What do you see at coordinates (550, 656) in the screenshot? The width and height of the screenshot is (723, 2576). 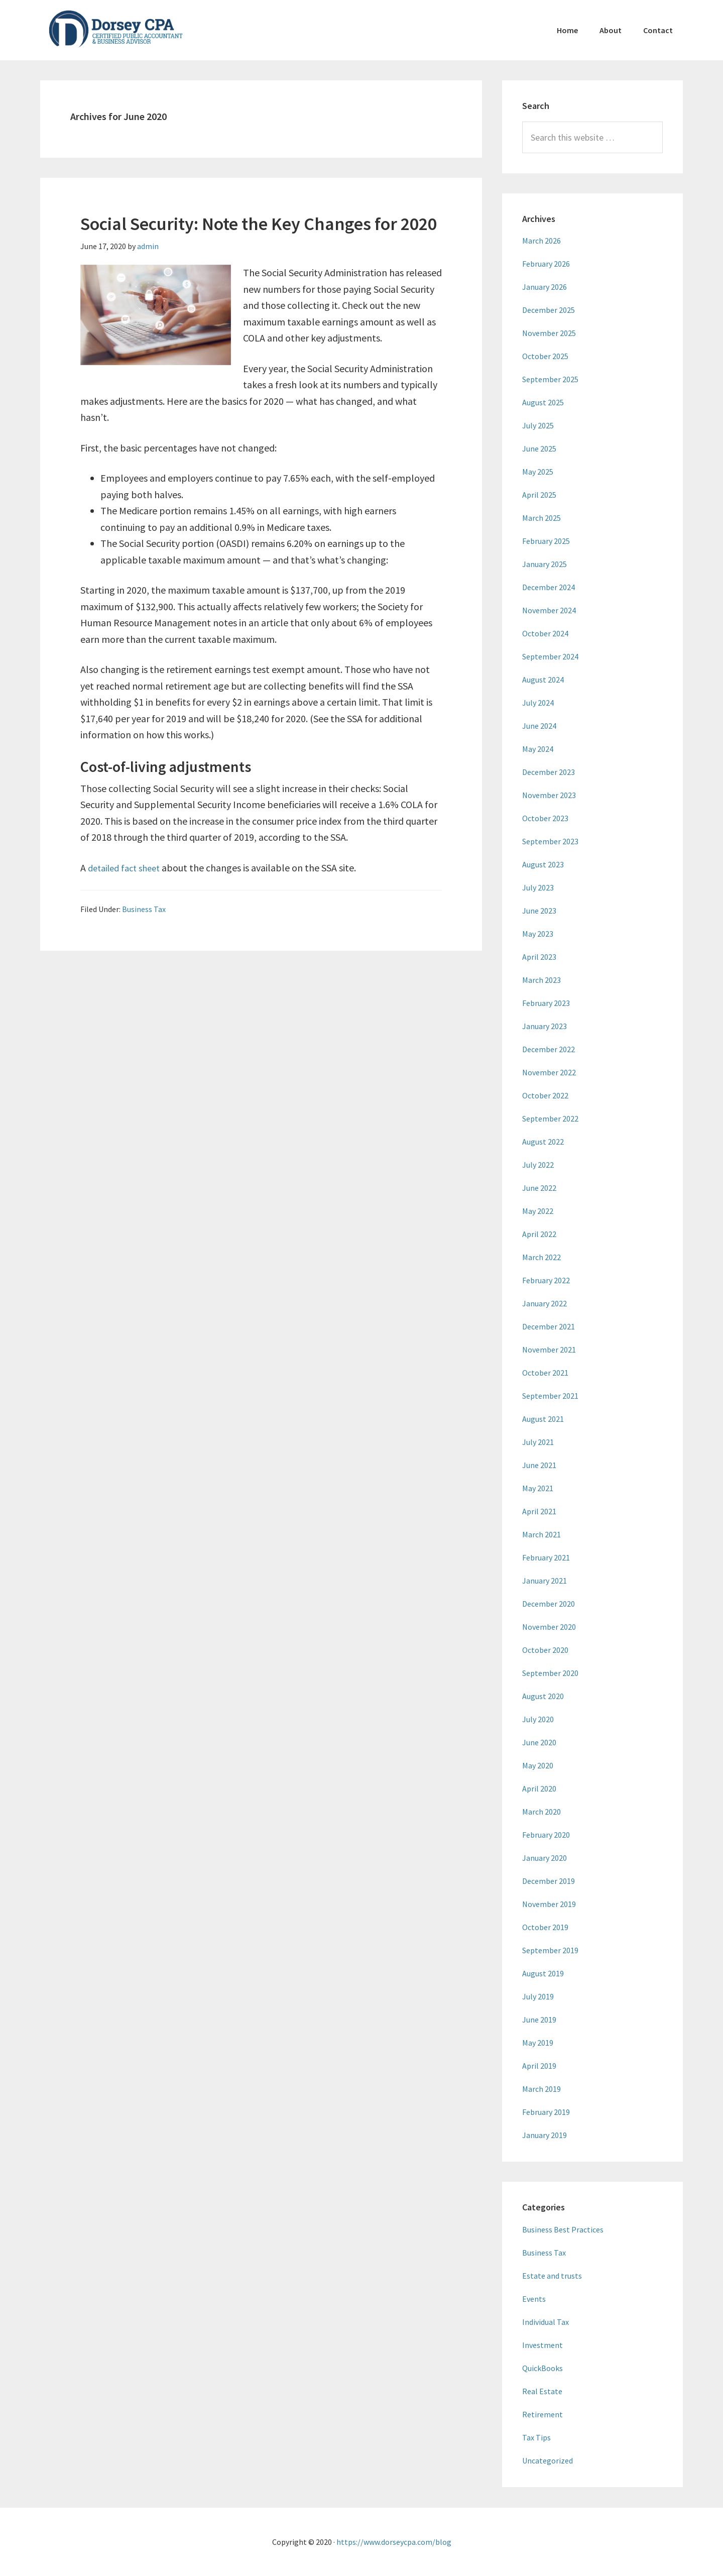 I see `September 2024` at bounding box center [550, 656].